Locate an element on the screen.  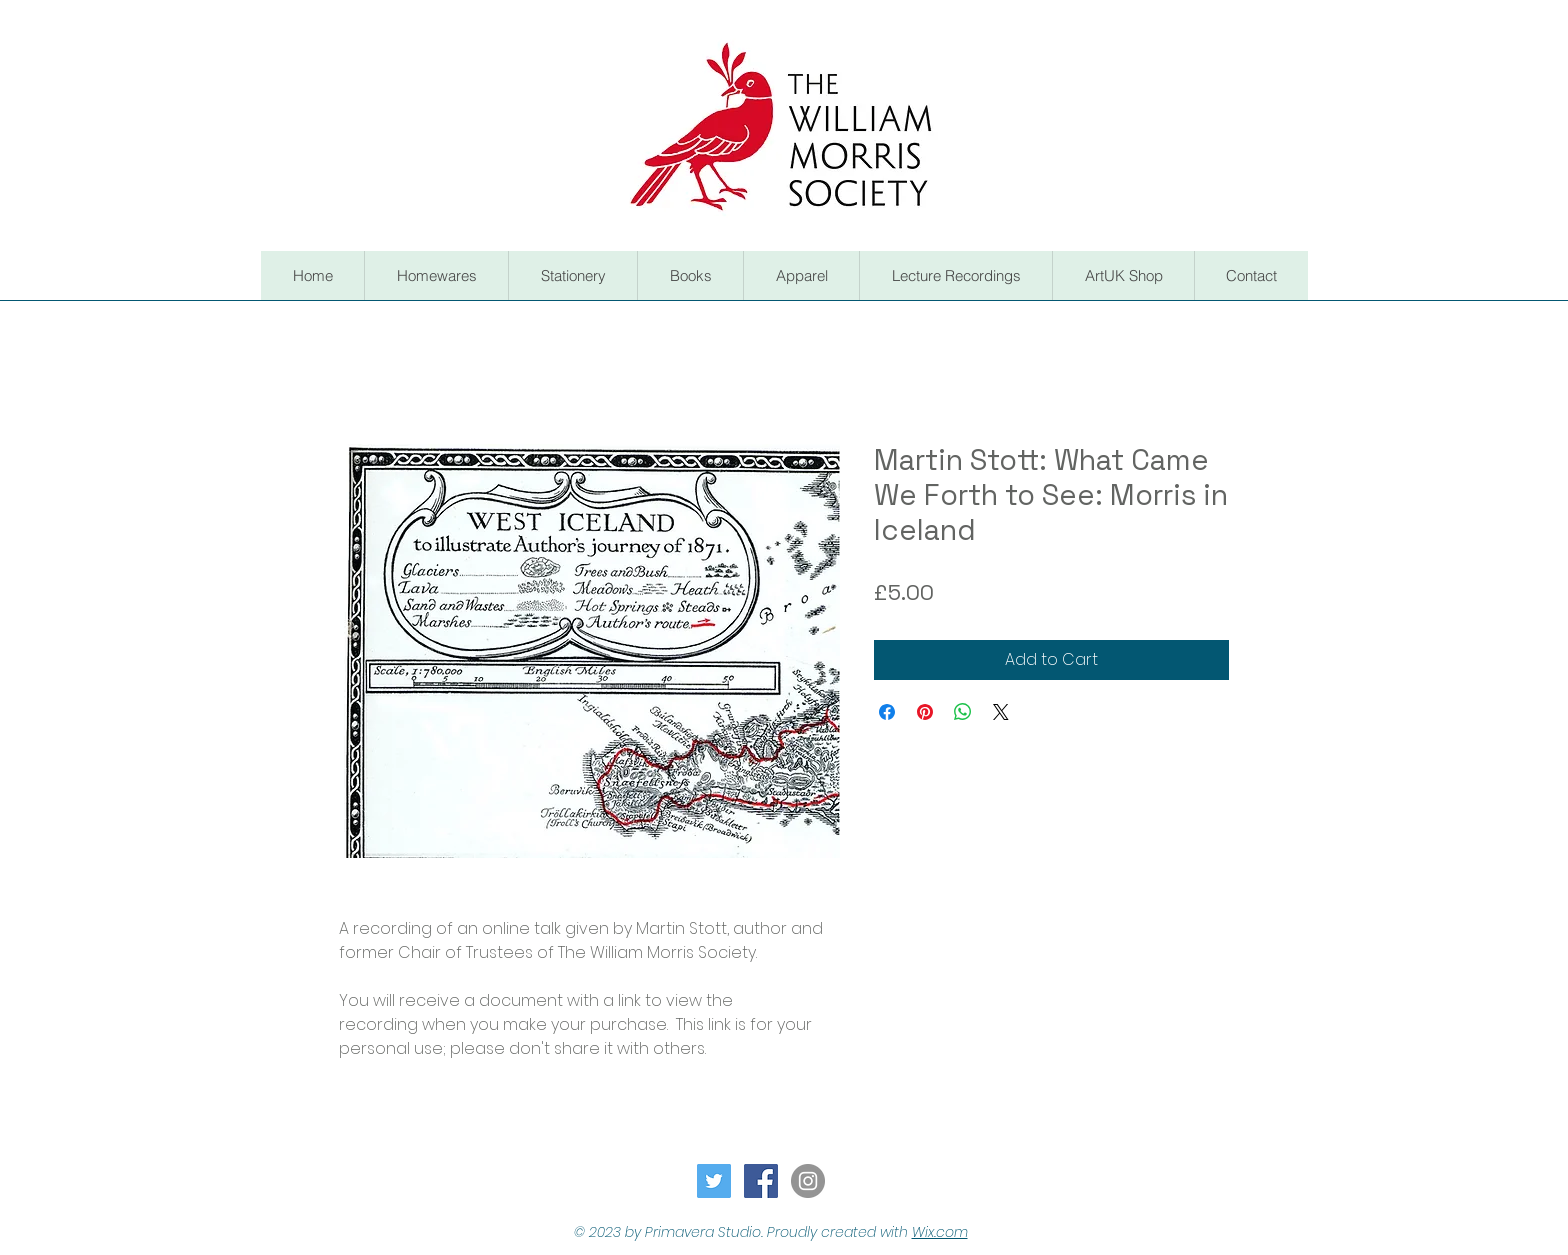
Wix.com is located at coordinates (940, 1232).